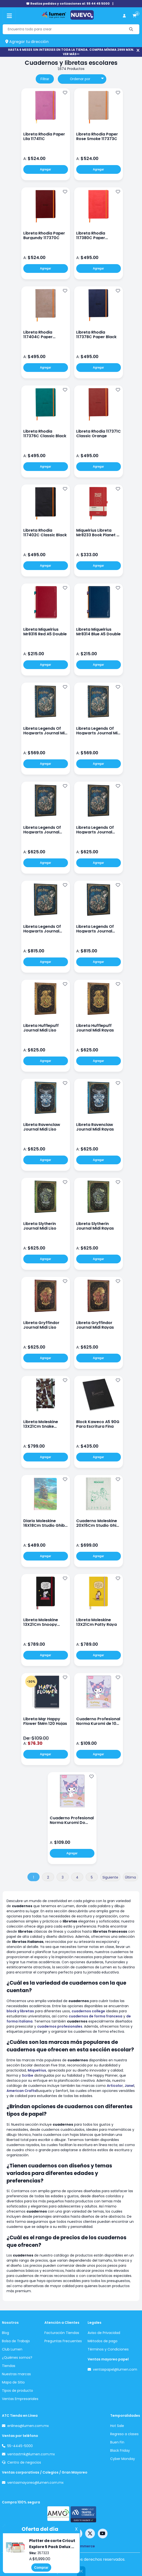 The image size is (142, 2576). Describe the element at coordinates (17, 2357) in the screenshot. I see `¿Quiénes somos?` at that location.